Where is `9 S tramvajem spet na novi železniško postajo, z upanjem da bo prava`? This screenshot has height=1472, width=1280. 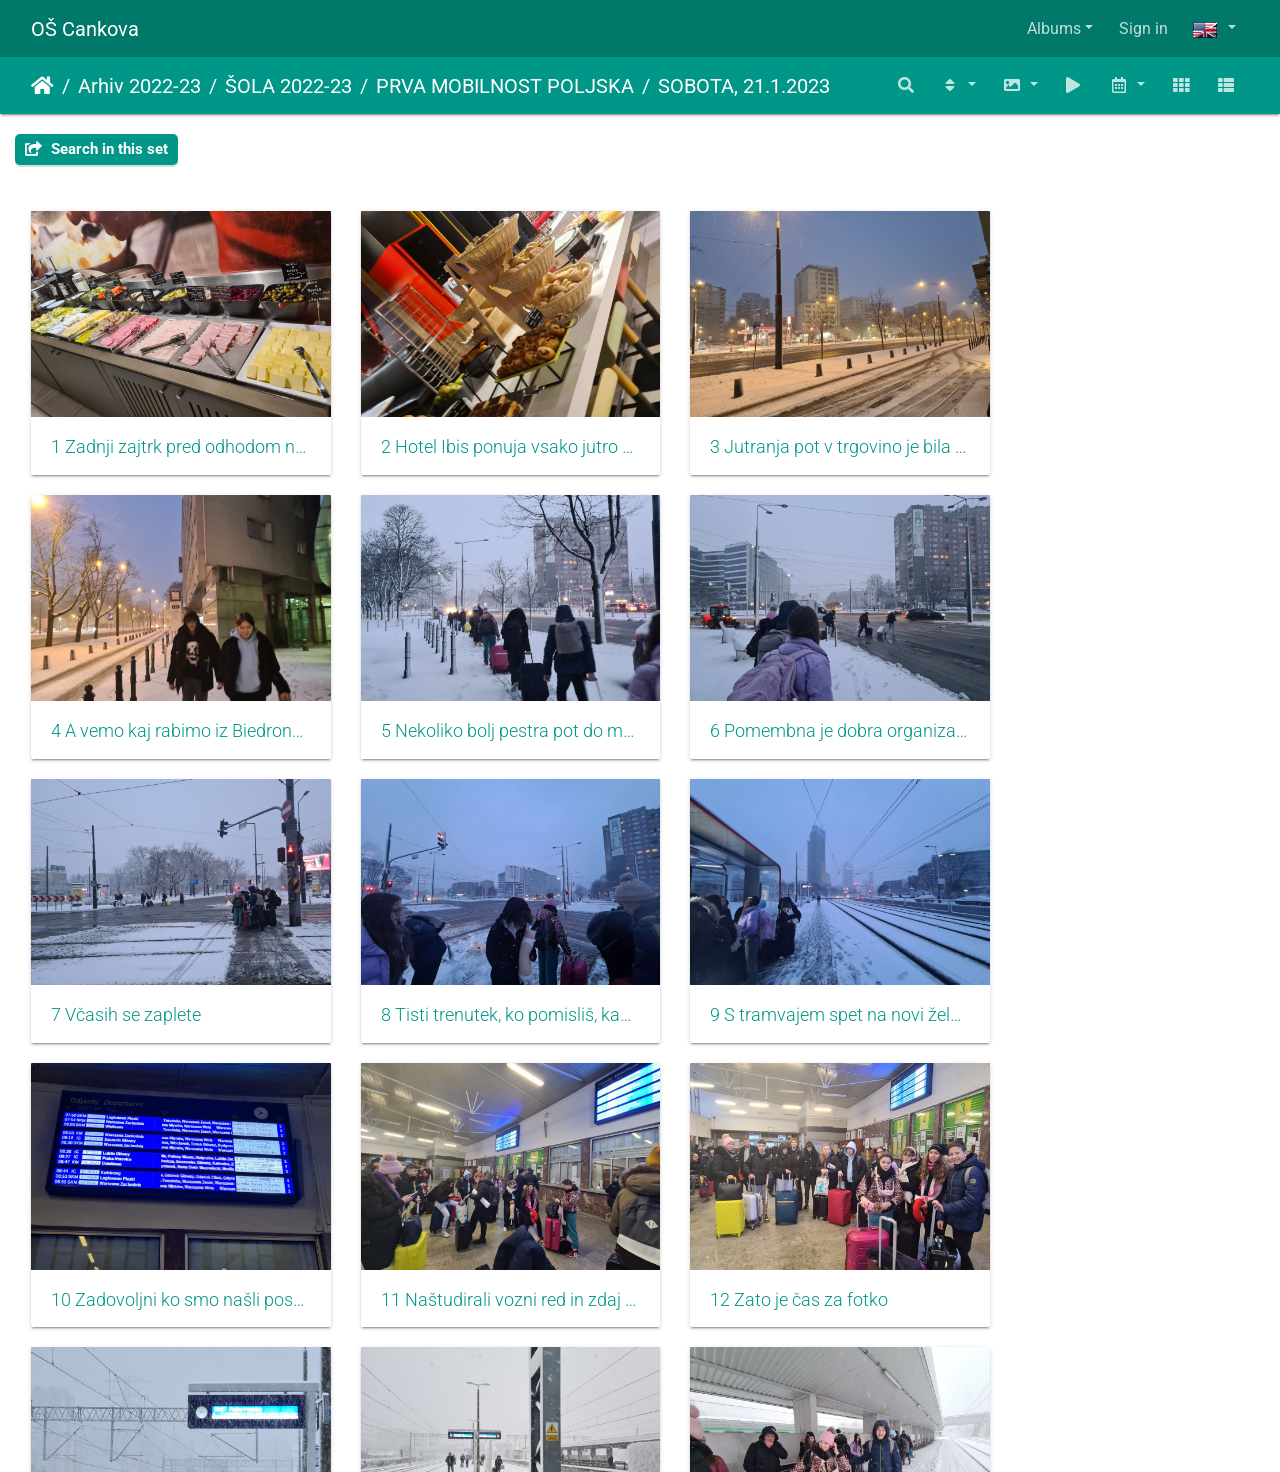
9 S tramvajem spet na novi železniško postajo, z upanjem da bo prava is located at coordinates (172, 979).